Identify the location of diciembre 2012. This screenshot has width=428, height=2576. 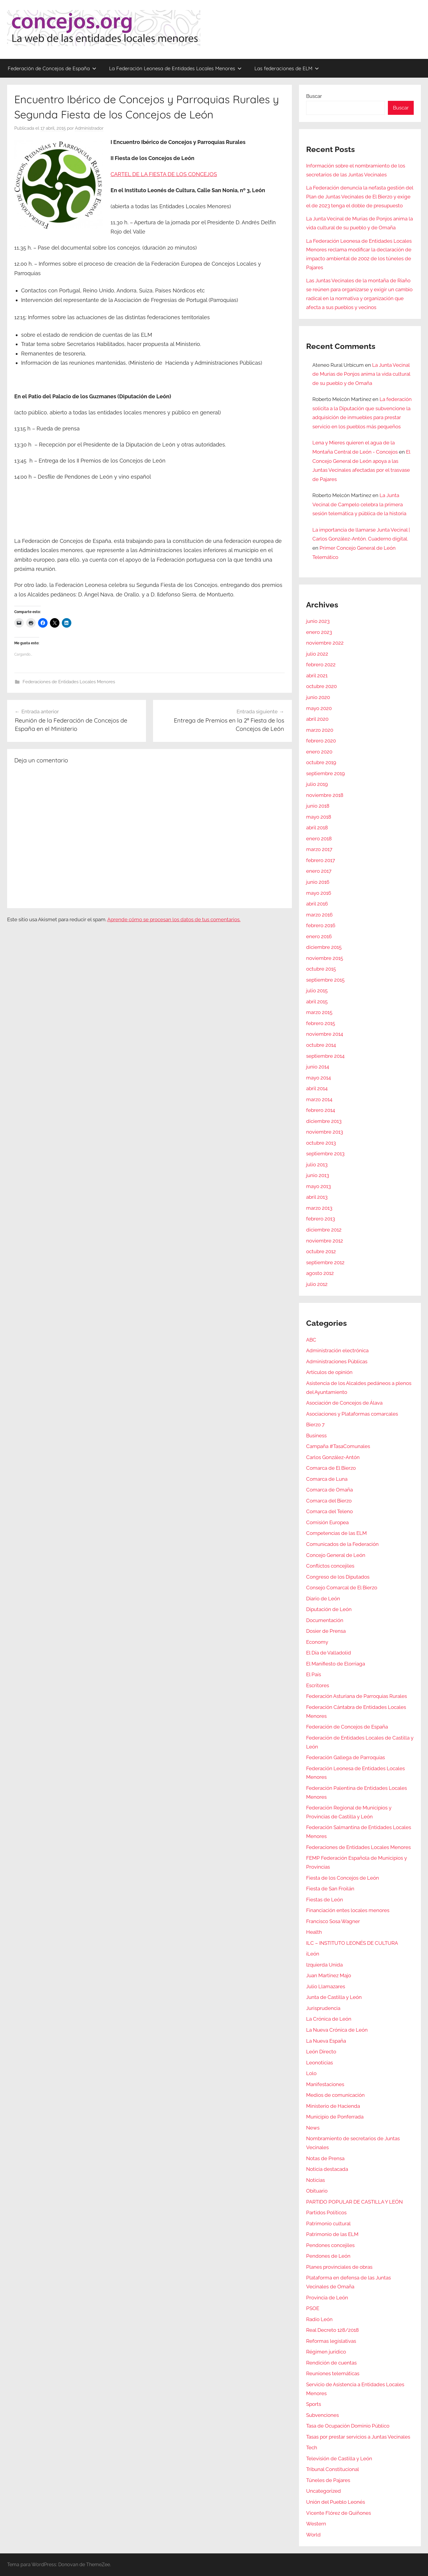
(324, 1230).